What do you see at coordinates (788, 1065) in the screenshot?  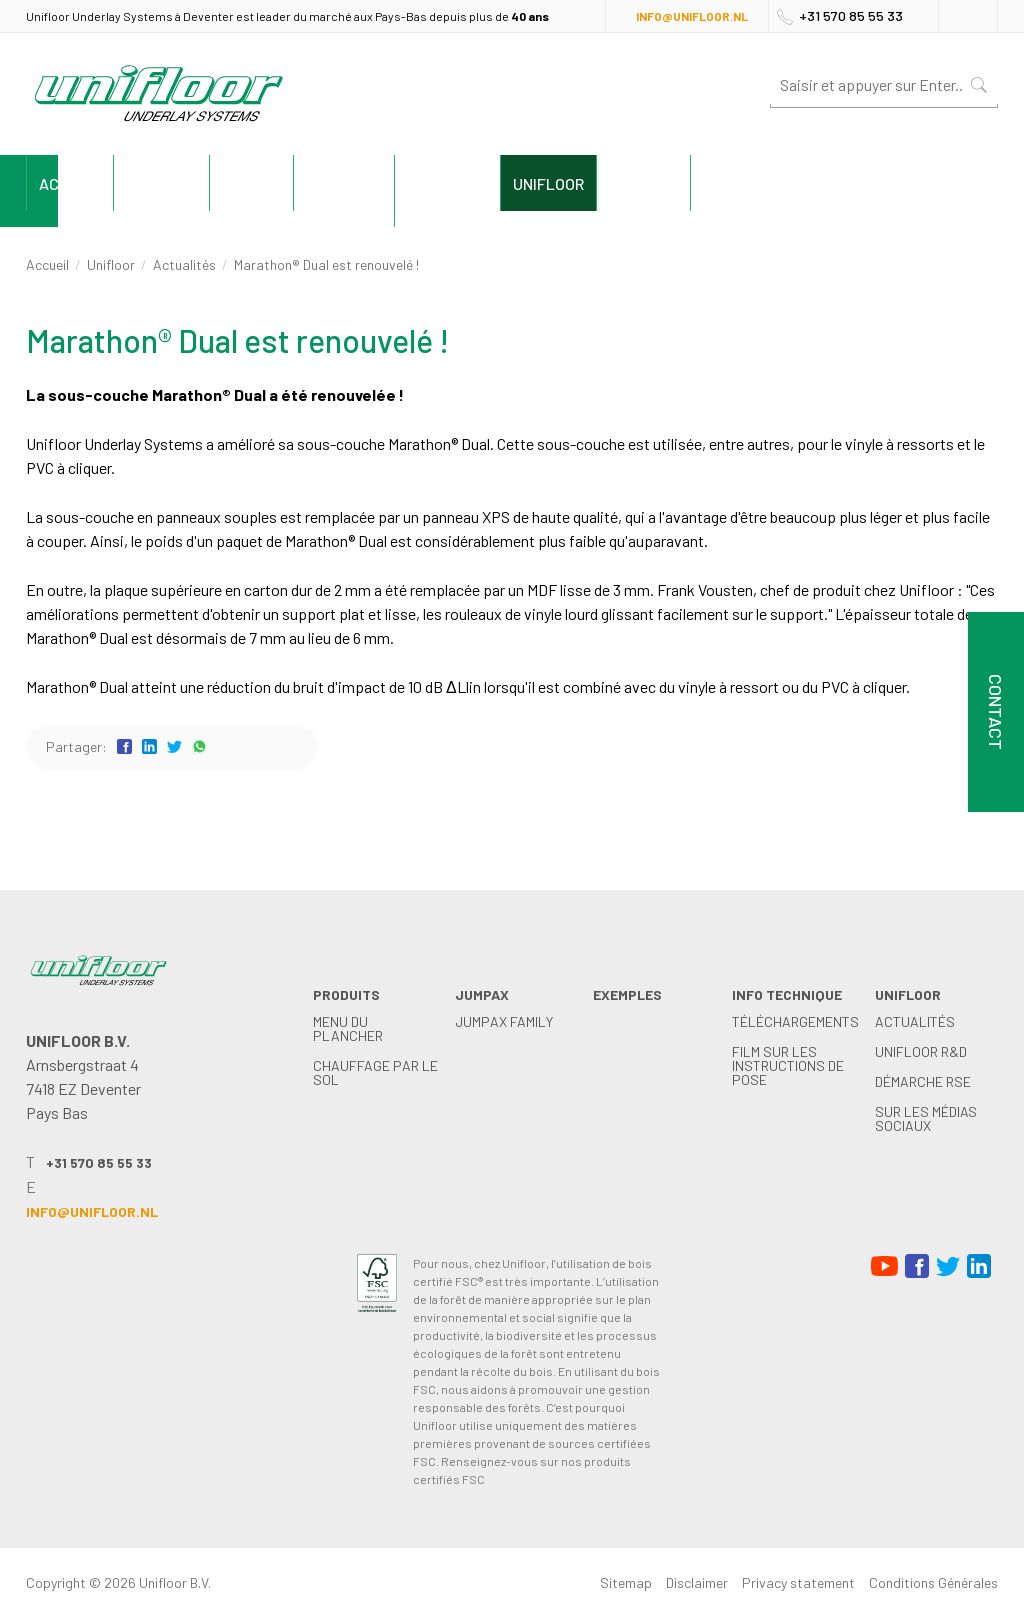 I see `Film sur les instructions de pose` at bounding box center [788, 1065].